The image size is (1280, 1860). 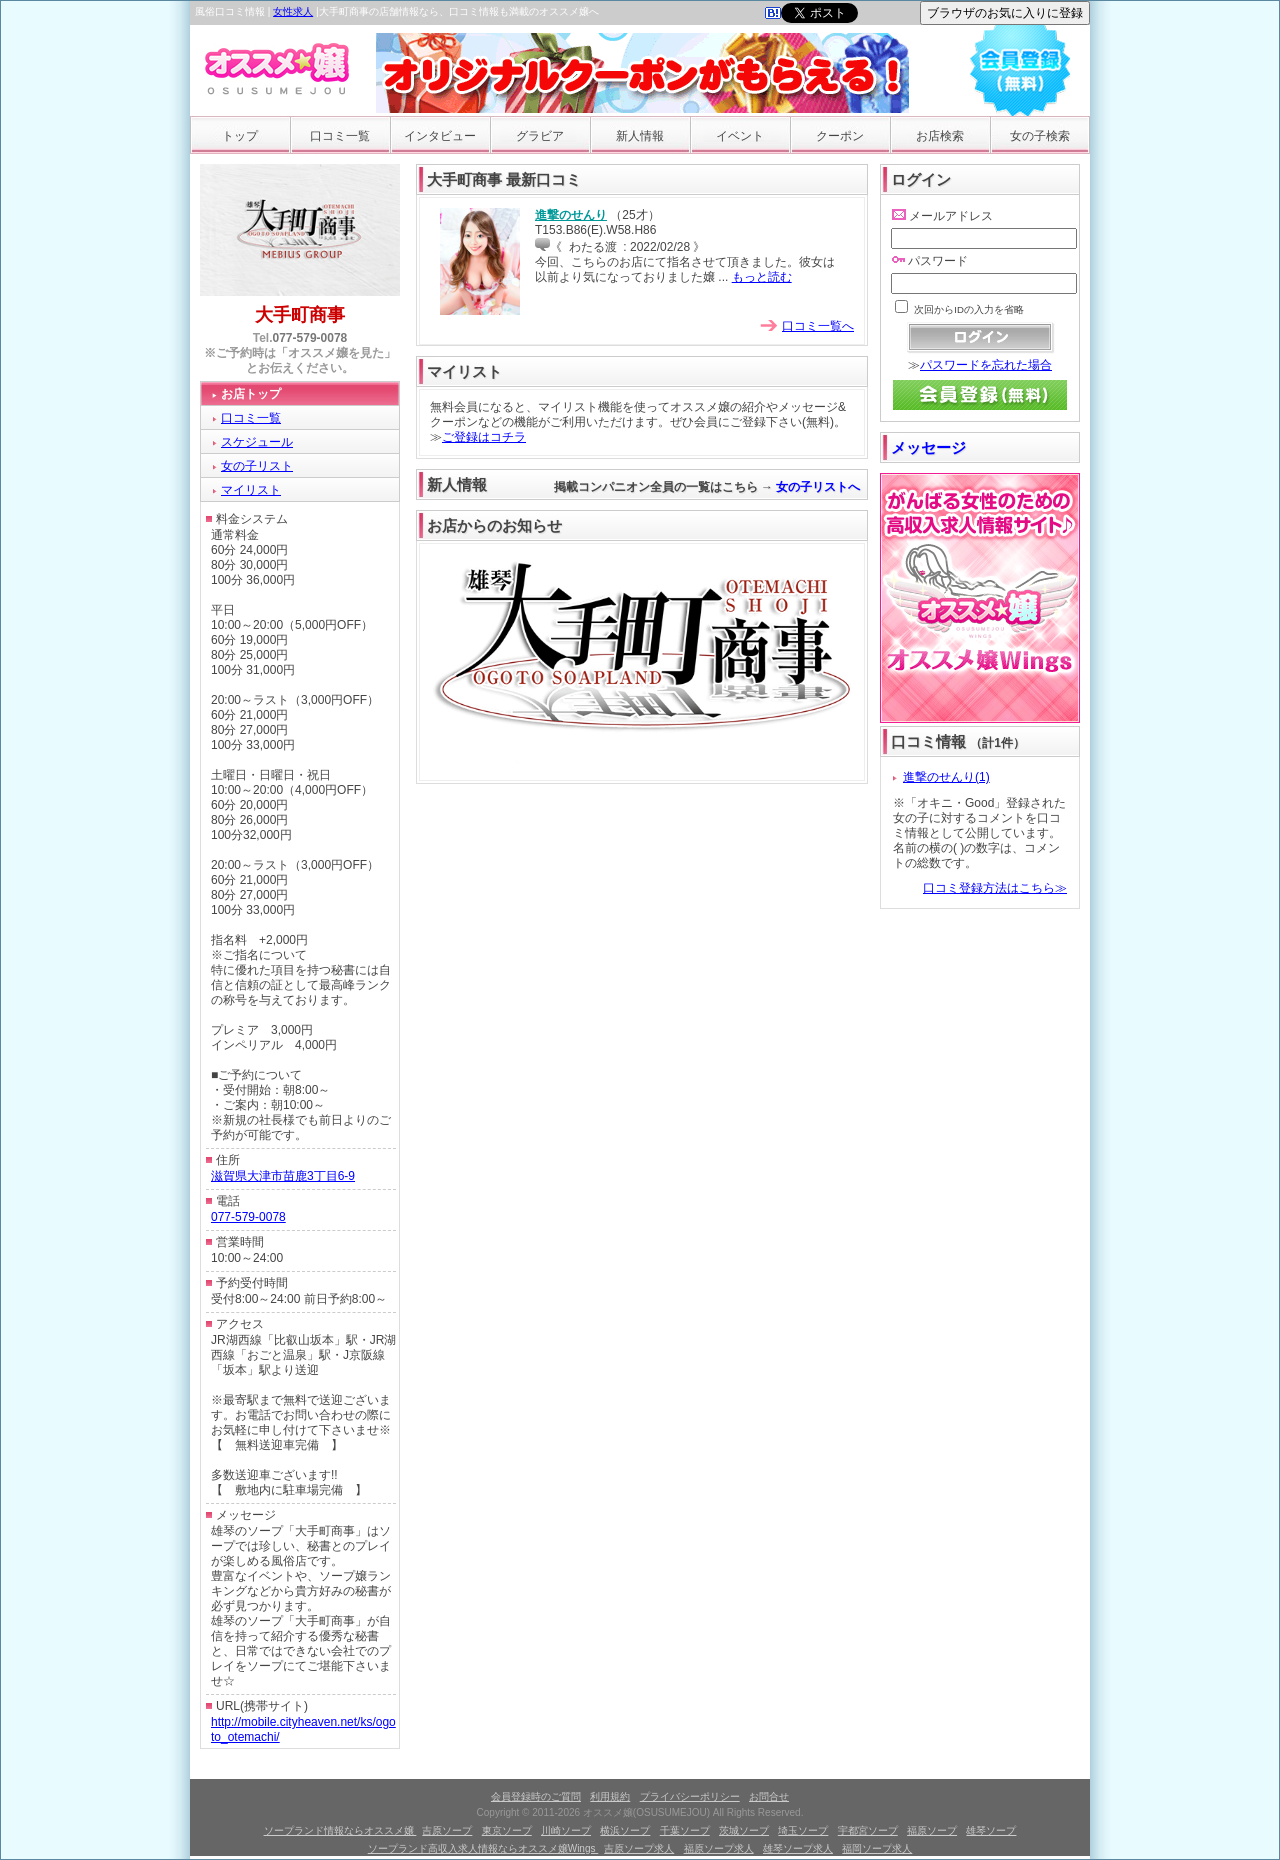 What do you see at coordinates (507, 1830) in the screenshot?
I see `東京ソープ` at bounding box center [507, 1830].